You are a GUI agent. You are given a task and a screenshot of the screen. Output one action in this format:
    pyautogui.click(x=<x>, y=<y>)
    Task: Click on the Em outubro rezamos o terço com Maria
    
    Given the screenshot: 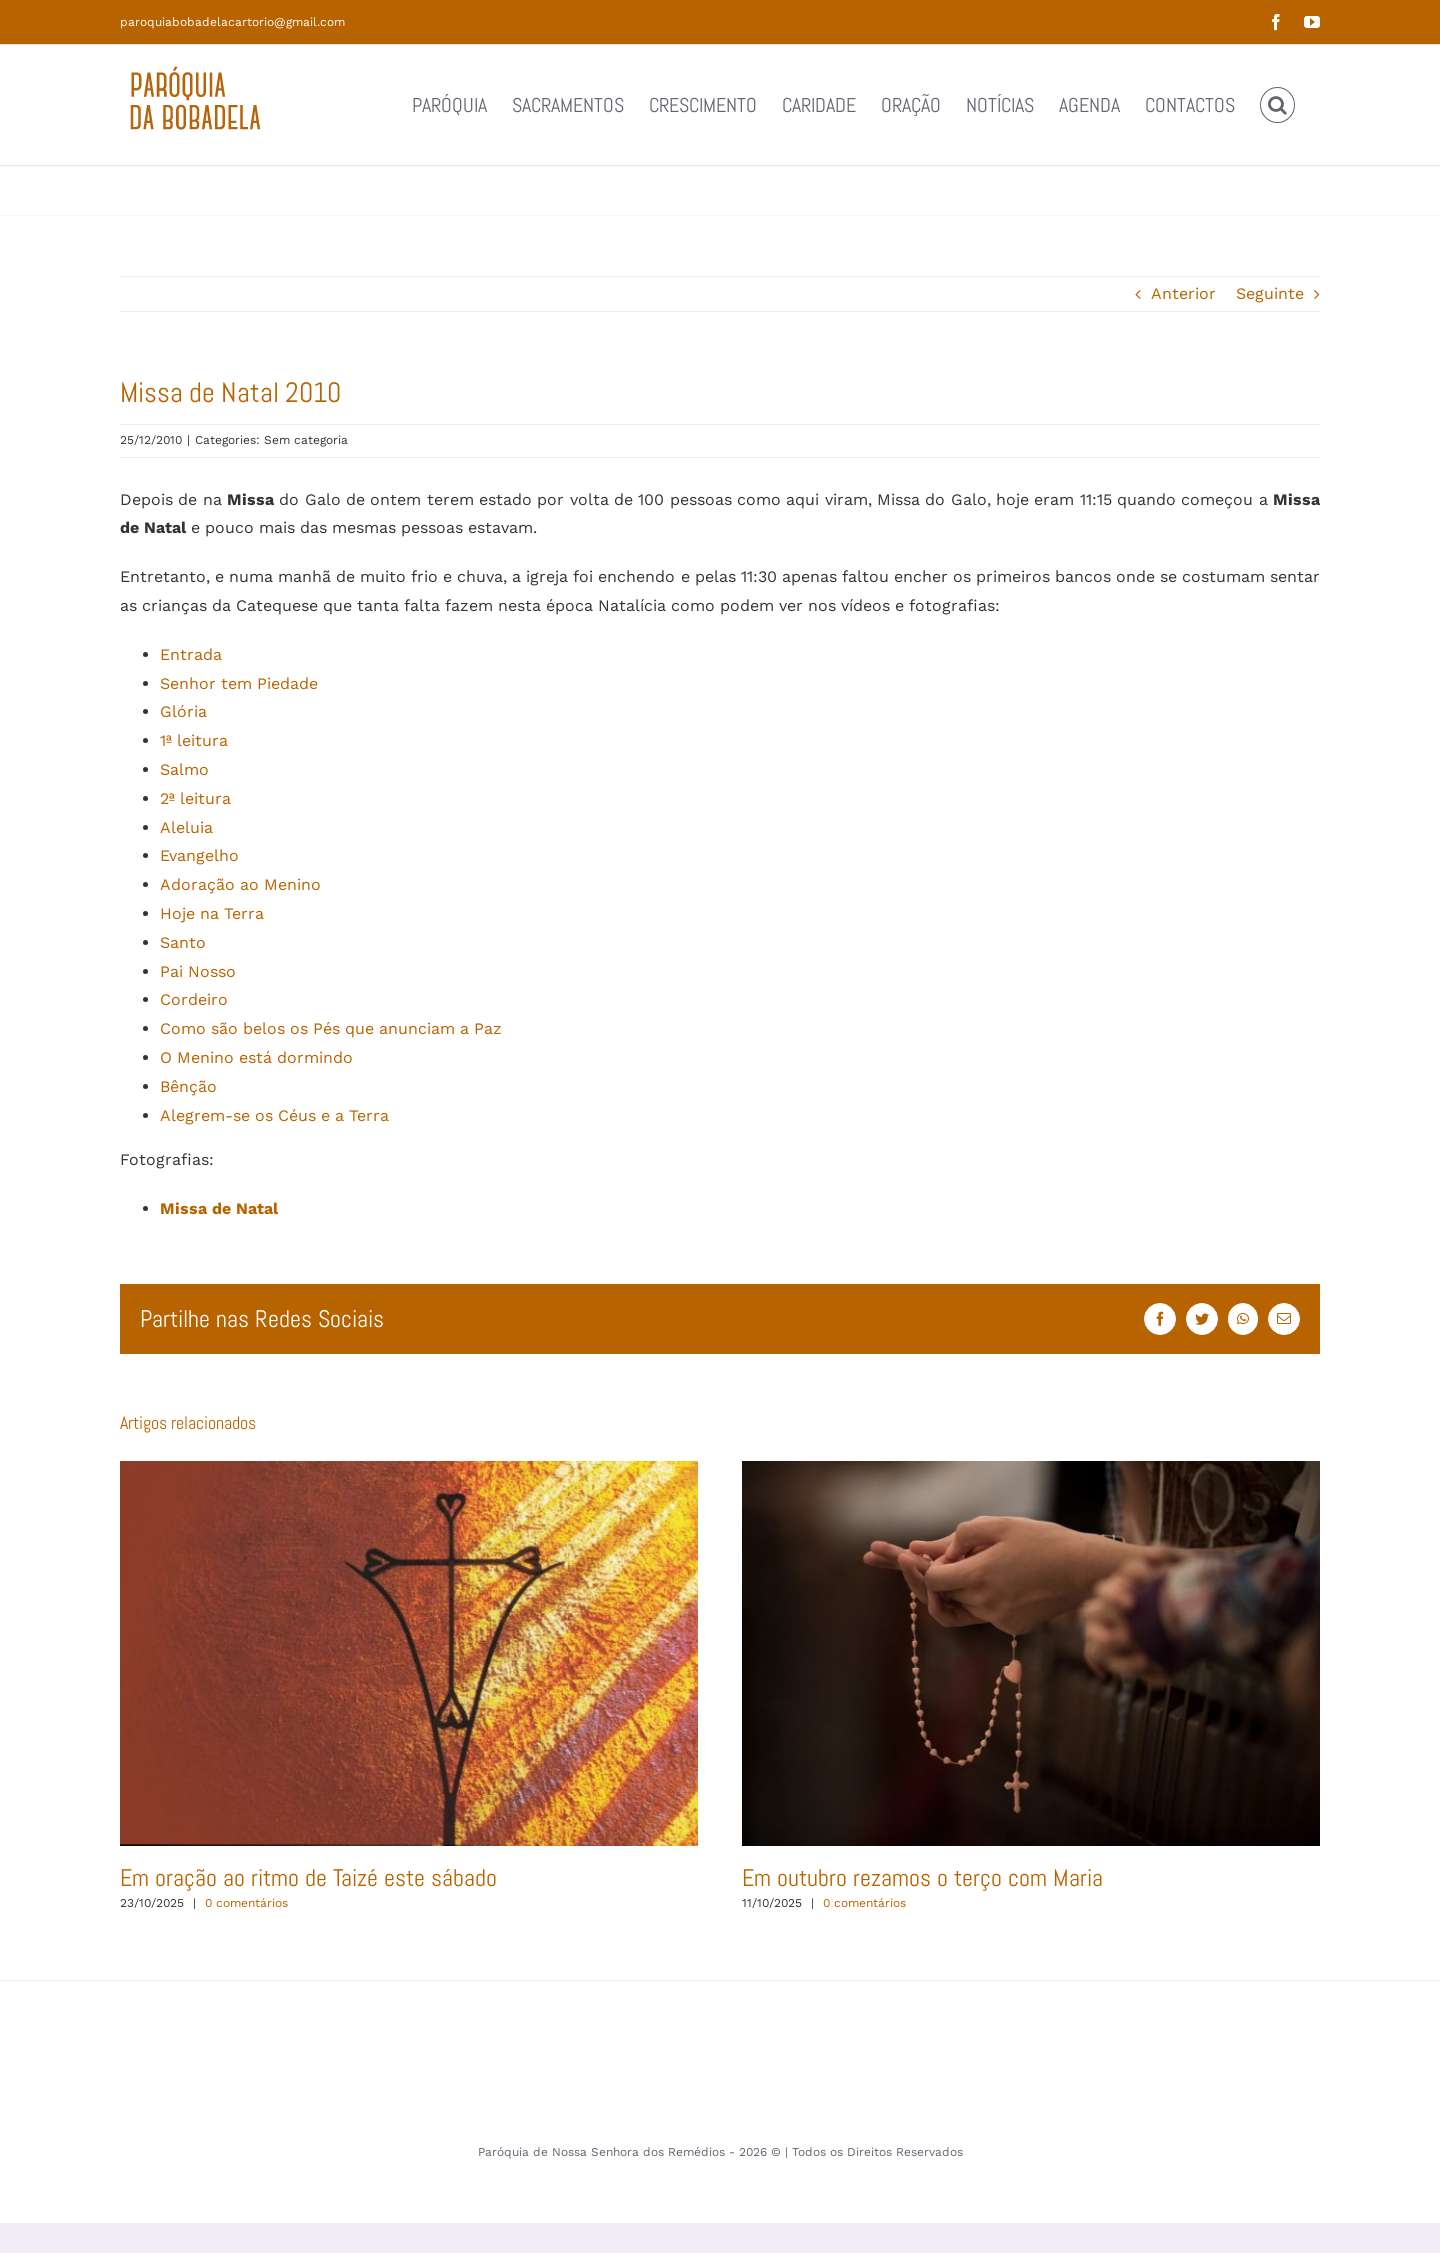 What is the action you would take?
    pyautogui.click(x=922, y=1877)
    